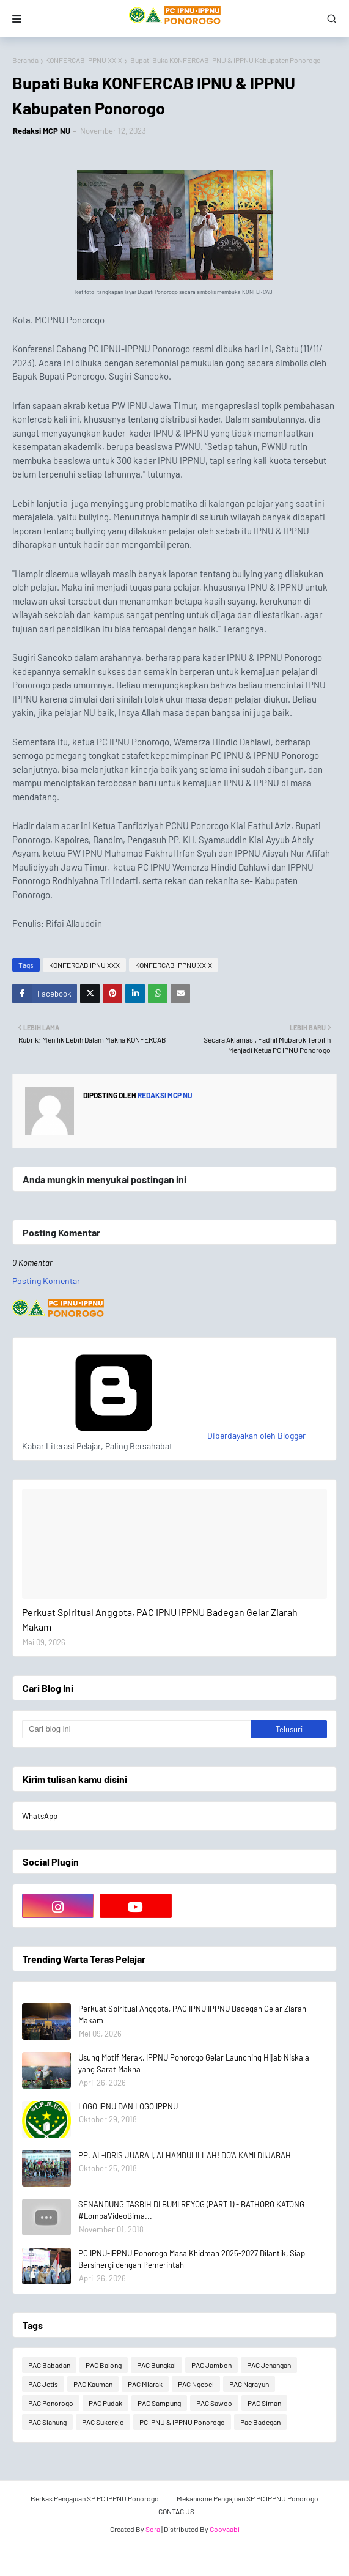 The height and width of the screenshot is (2576, 349). I want to click on Perkuat Spiritual Anggota, PAC IPNU IPPNU Badegan Gelar Ziarah Makam, so click(160, 1619).